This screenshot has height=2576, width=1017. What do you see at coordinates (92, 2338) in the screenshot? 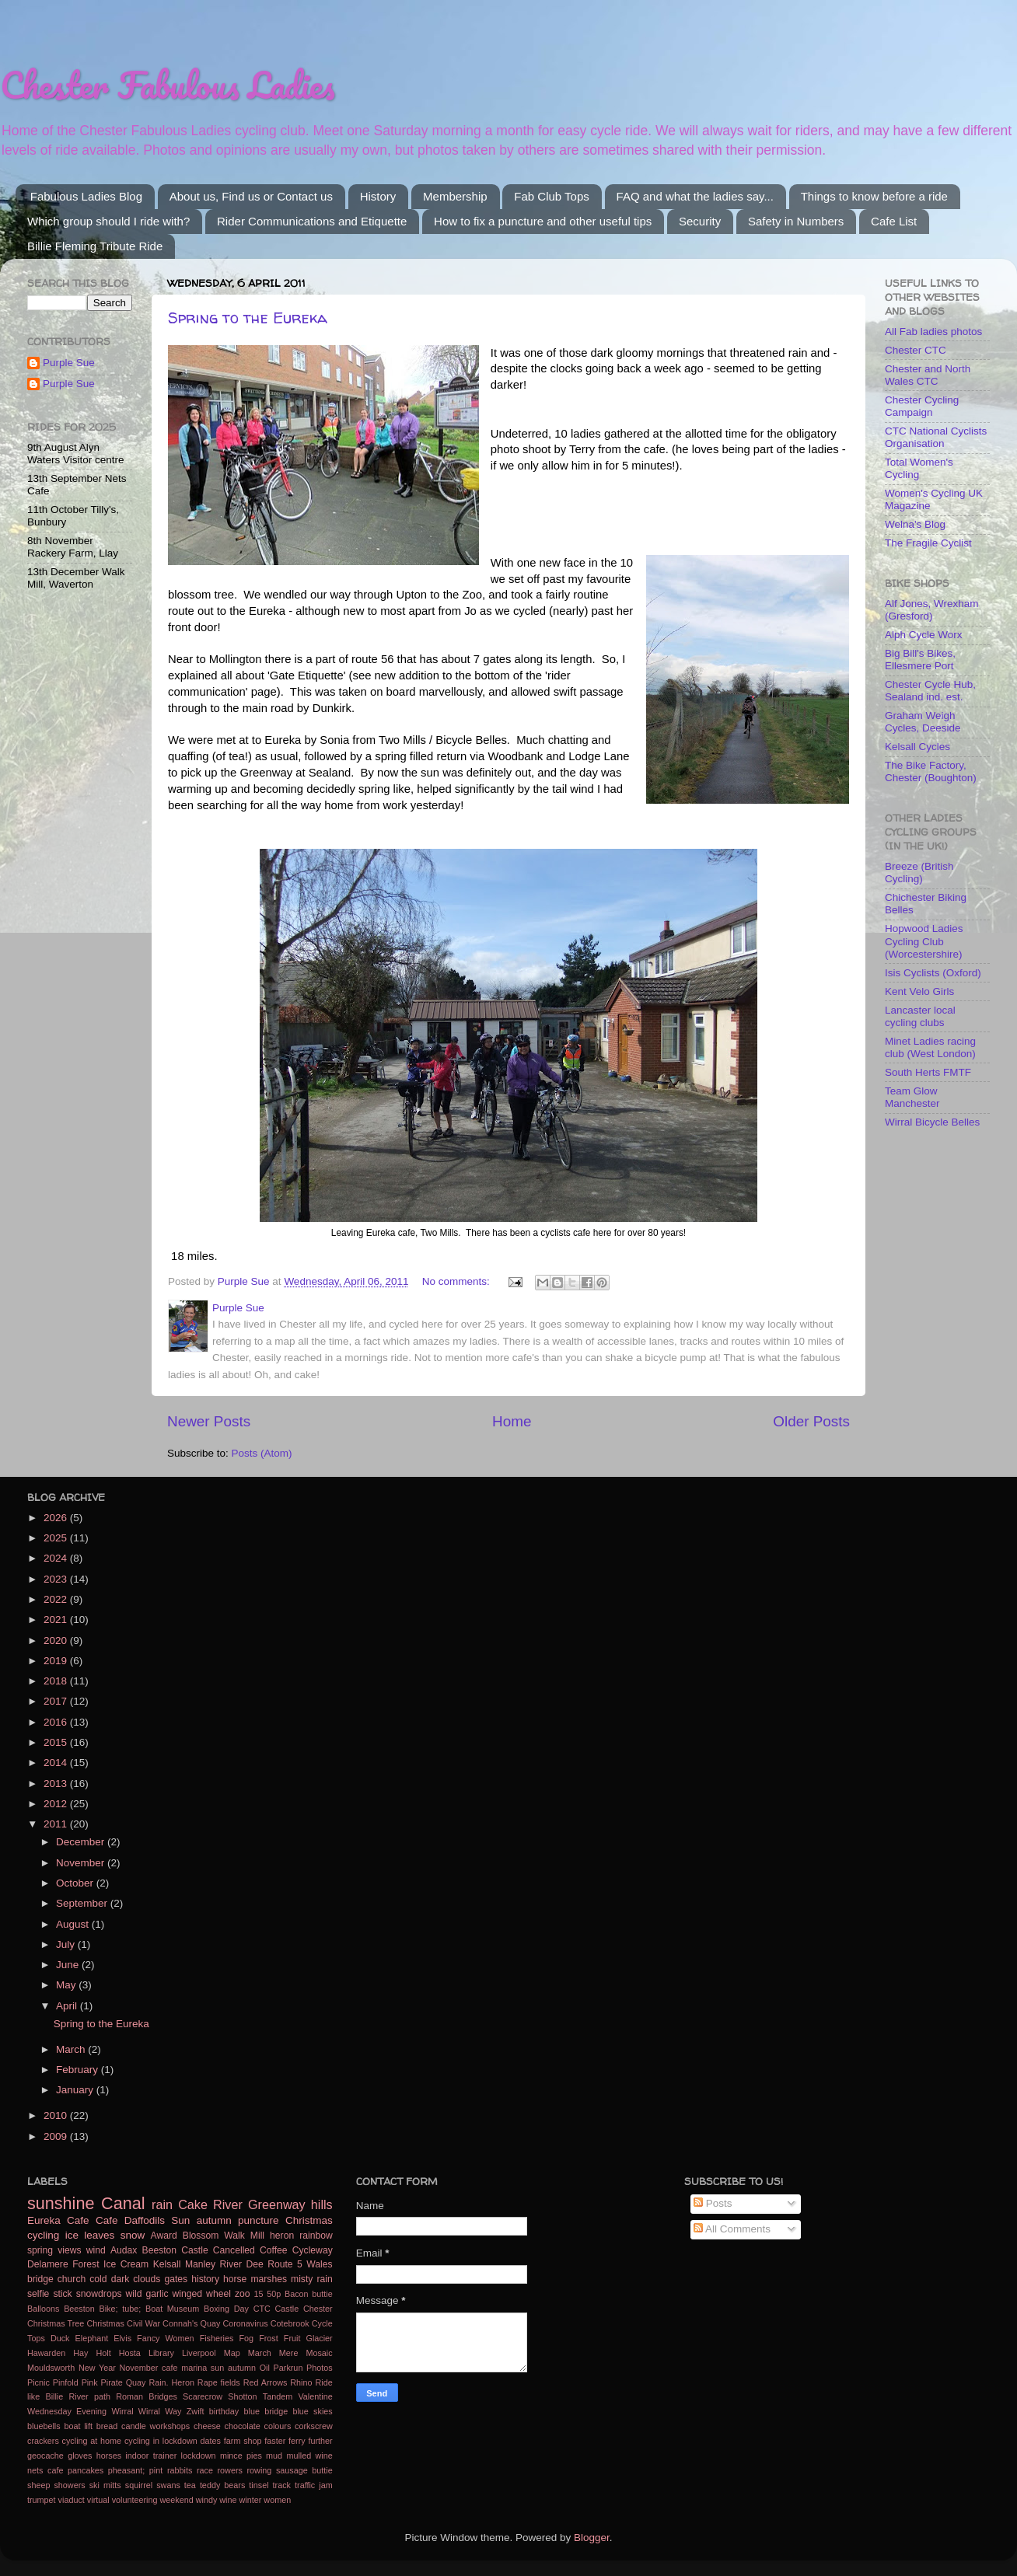
I see `Elephant` at bounding box center [92, 2338].